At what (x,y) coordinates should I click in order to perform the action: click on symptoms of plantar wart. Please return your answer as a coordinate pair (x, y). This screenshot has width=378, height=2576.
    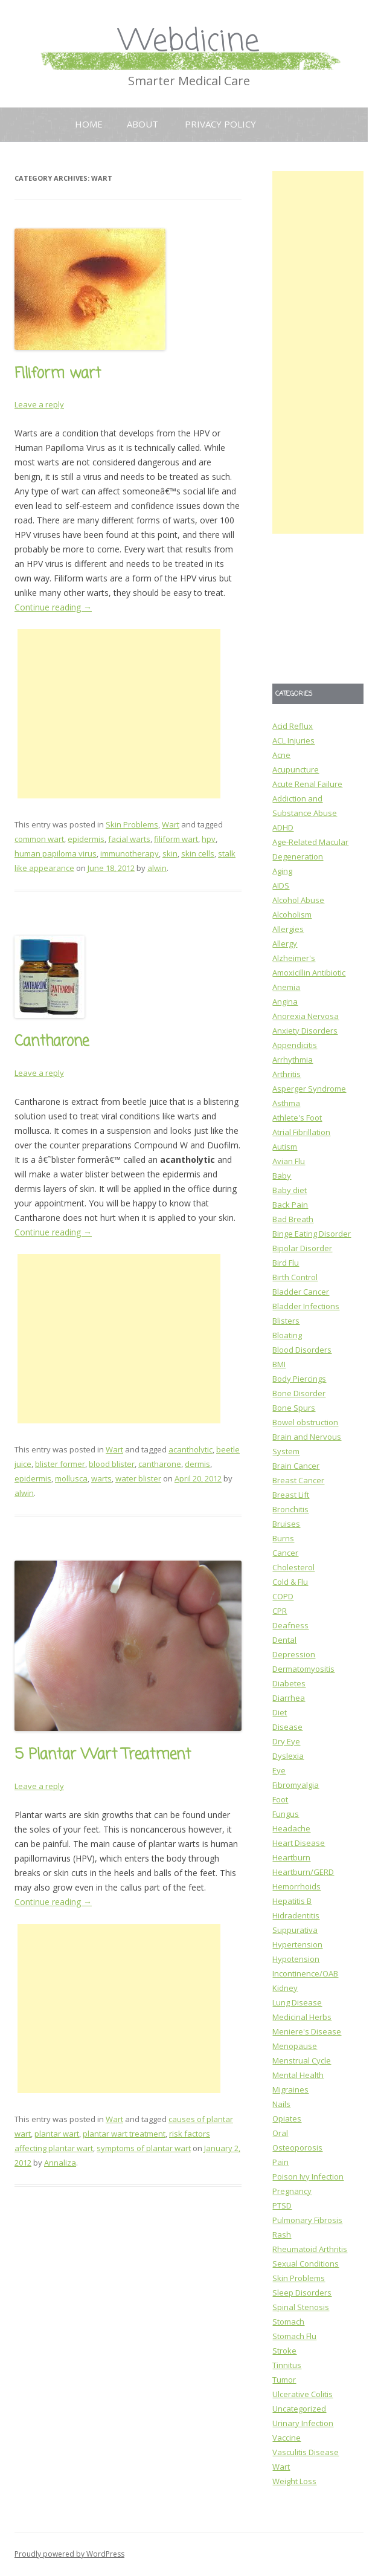
    Looking at the image, I should click on (144, 2148).